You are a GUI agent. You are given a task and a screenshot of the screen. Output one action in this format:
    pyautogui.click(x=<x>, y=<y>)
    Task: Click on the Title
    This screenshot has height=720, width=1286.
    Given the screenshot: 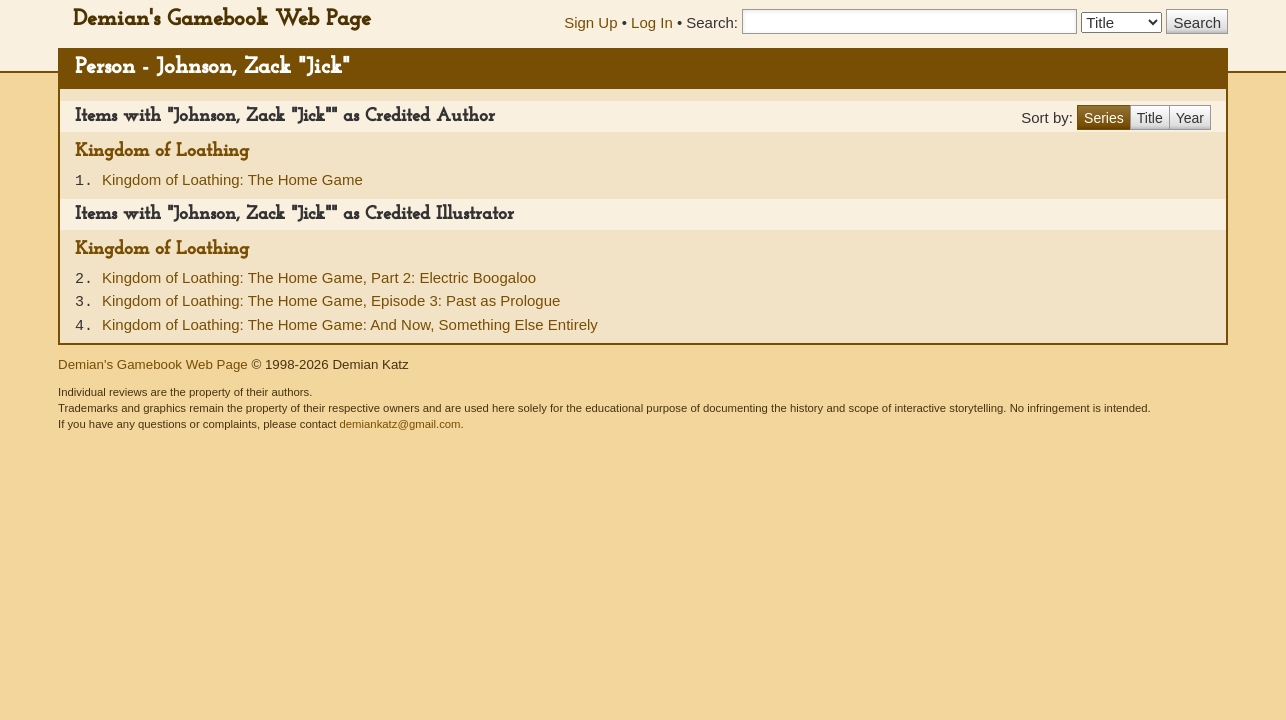 What is the action you would take?
    pyautogui.click(x=1150, y=118)
    